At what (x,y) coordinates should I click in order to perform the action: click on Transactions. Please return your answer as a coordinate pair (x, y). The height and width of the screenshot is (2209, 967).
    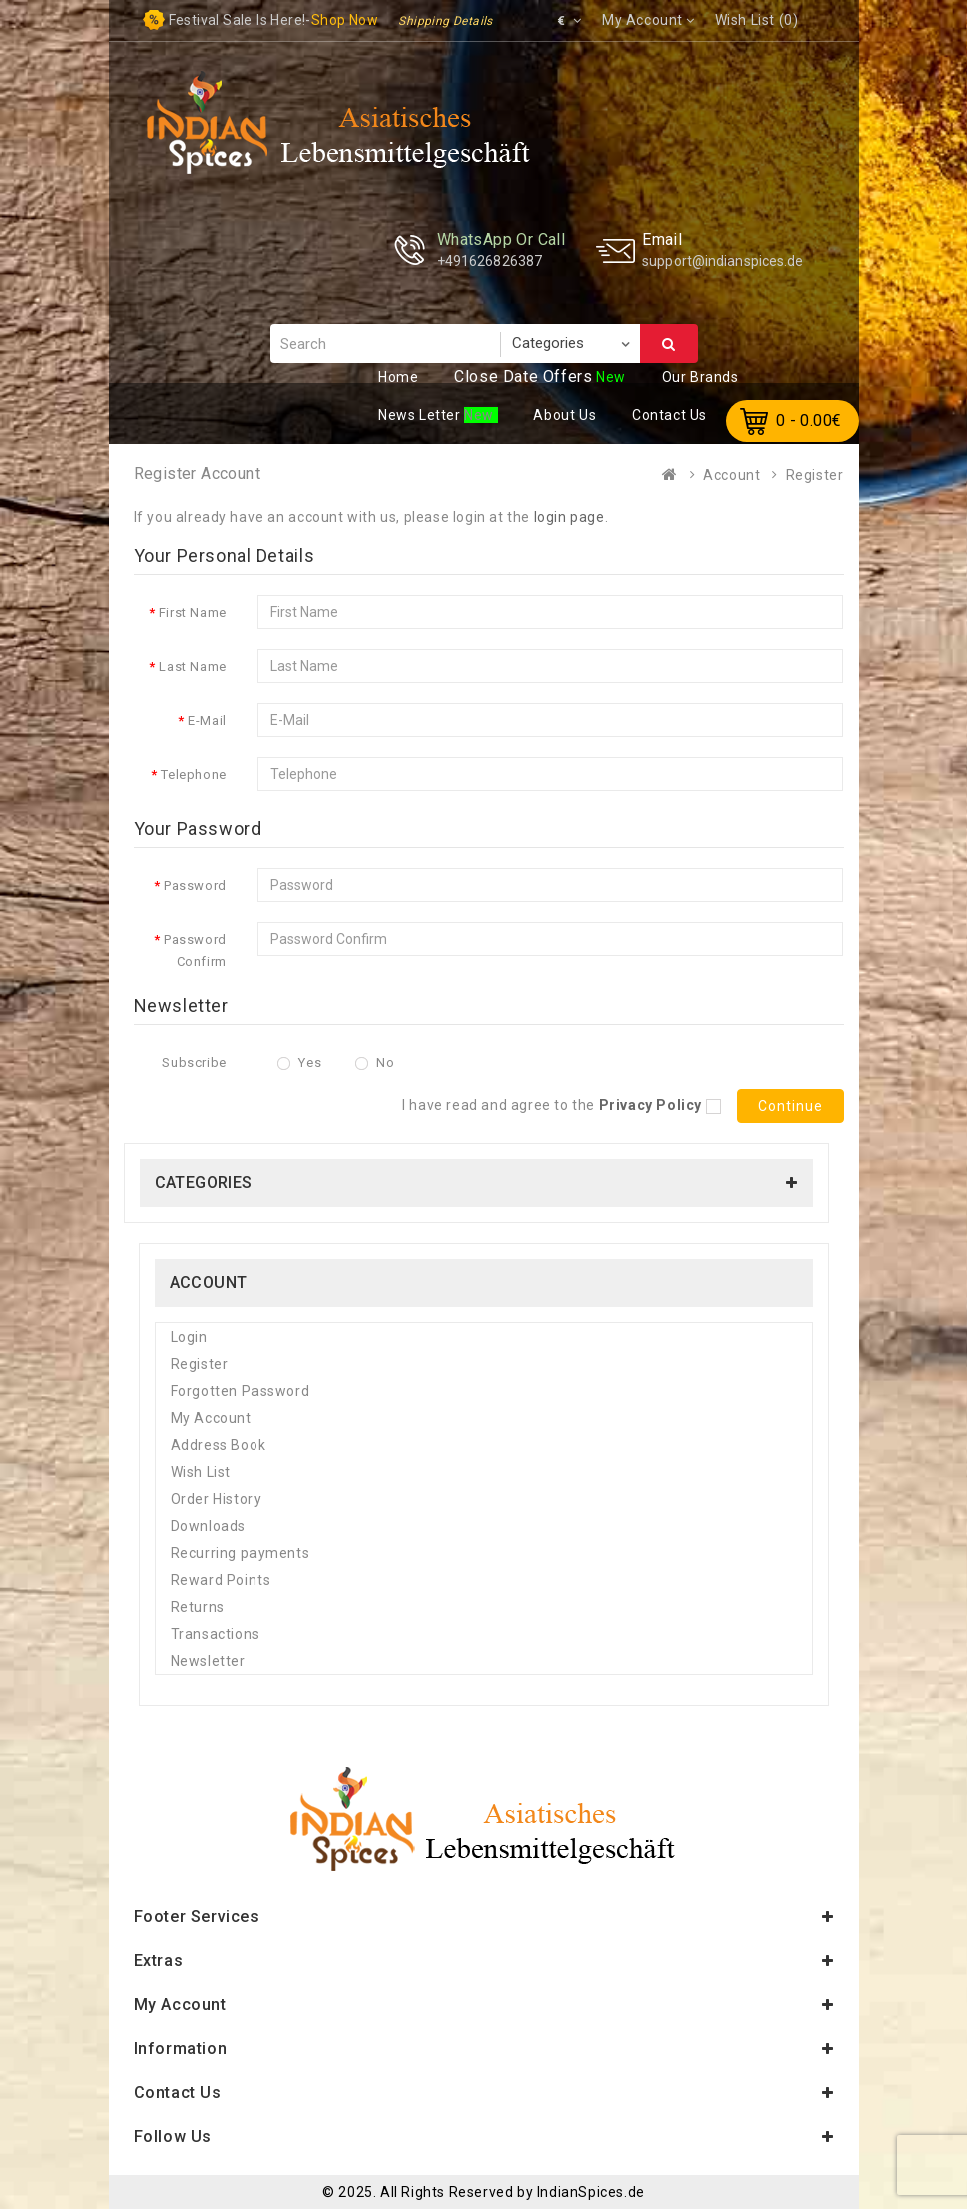
    Looking at the image, I should click on (215, 1634).